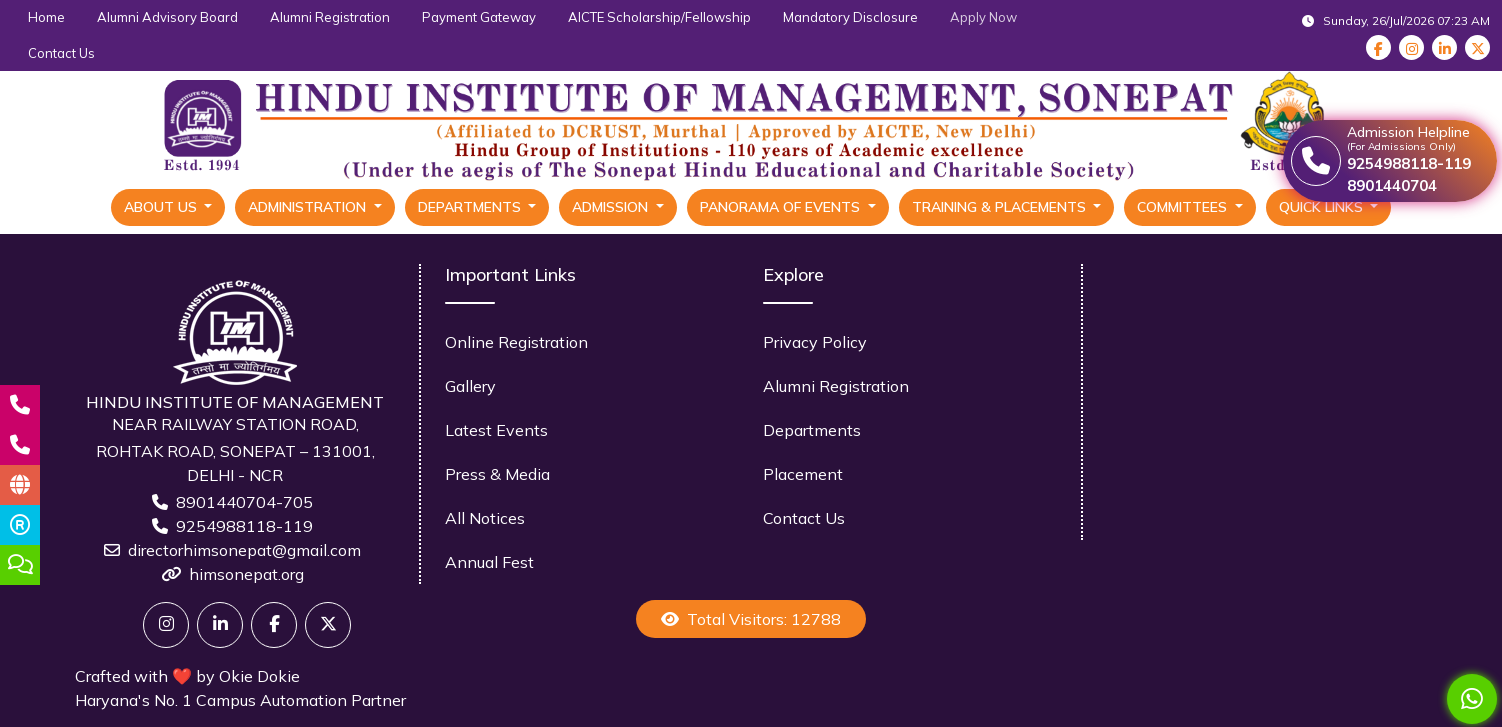 The image size is (1502, 727). What do you see at coordinates (246, 574) in the screenshot?
I see `himsonepat.org` at bounding box center [246, 574].